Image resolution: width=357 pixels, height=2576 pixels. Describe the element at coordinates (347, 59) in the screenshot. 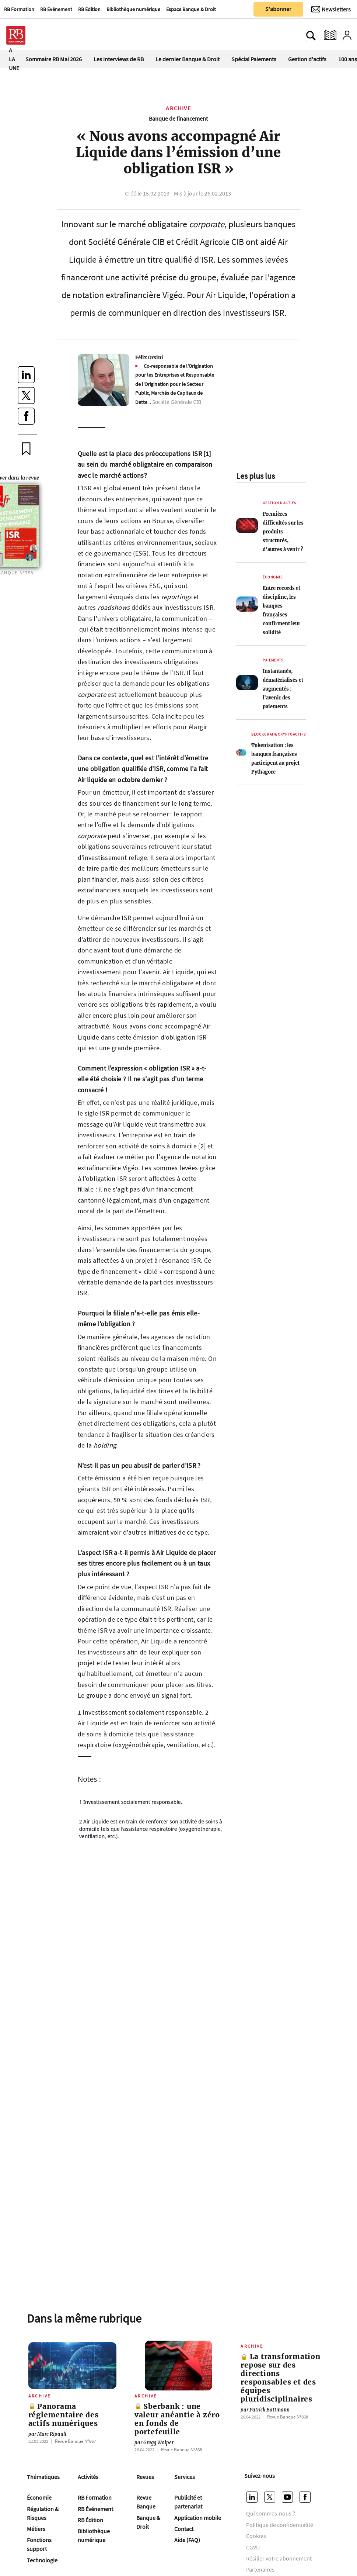

I see `100 ans` at that location.